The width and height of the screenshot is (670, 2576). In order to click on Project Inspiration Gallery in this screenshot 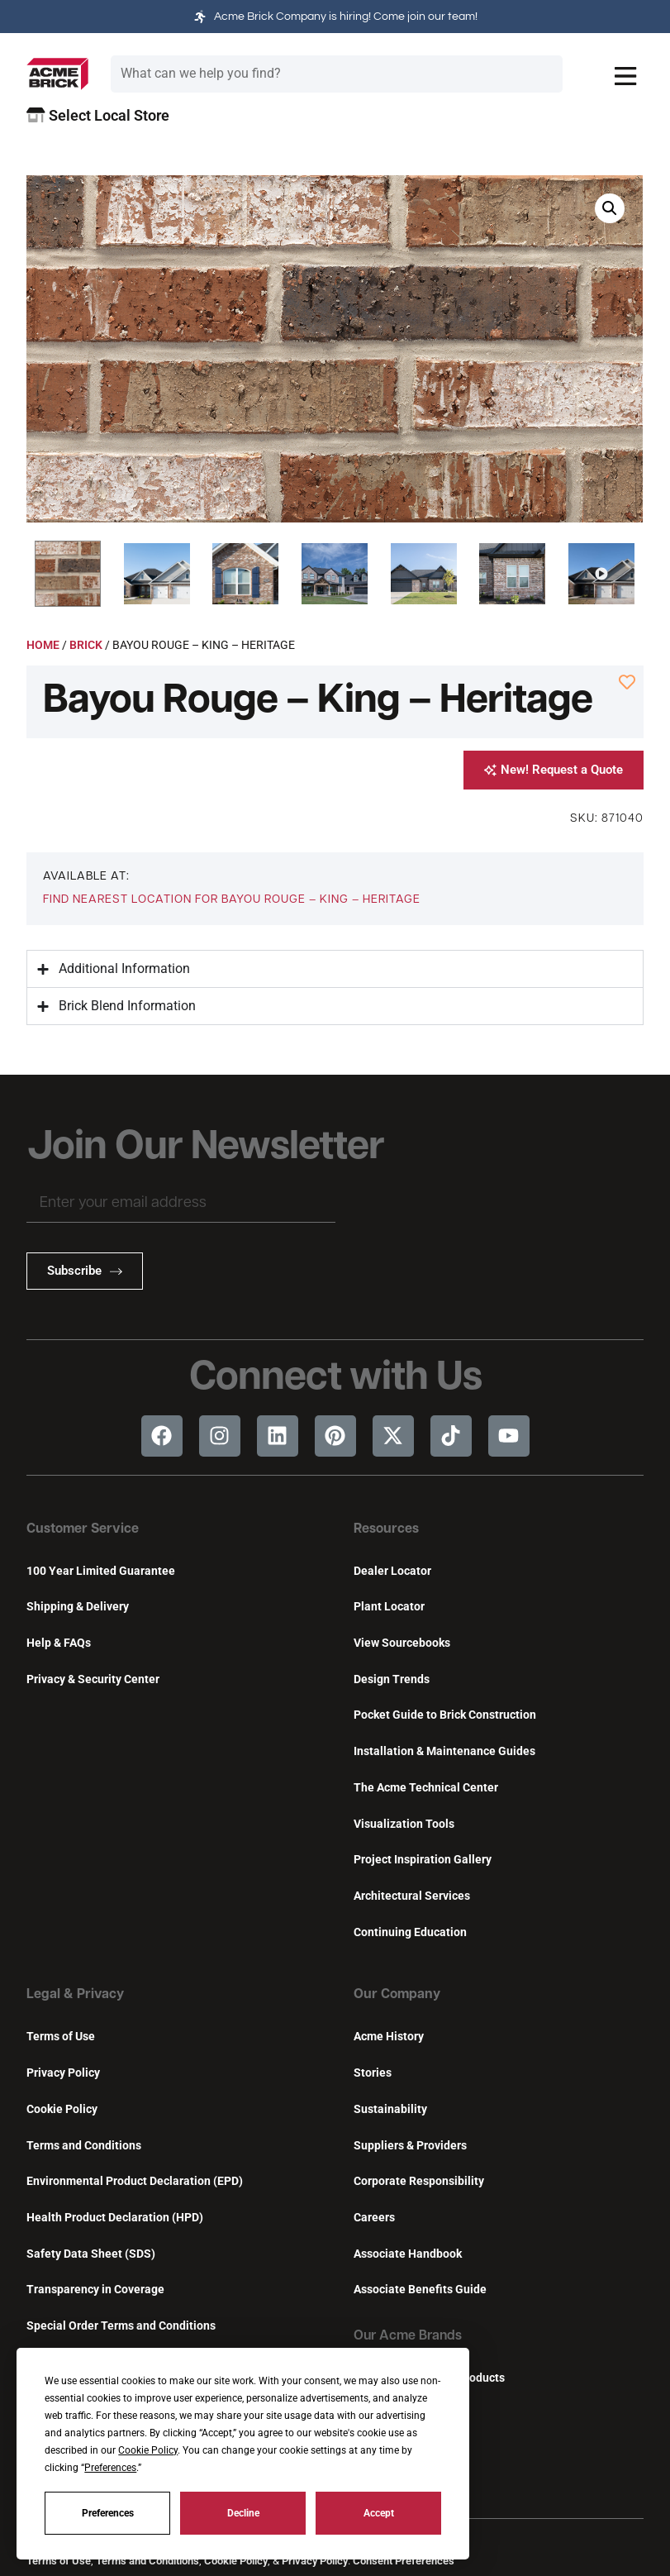, I will do `click(423, 1860)`.